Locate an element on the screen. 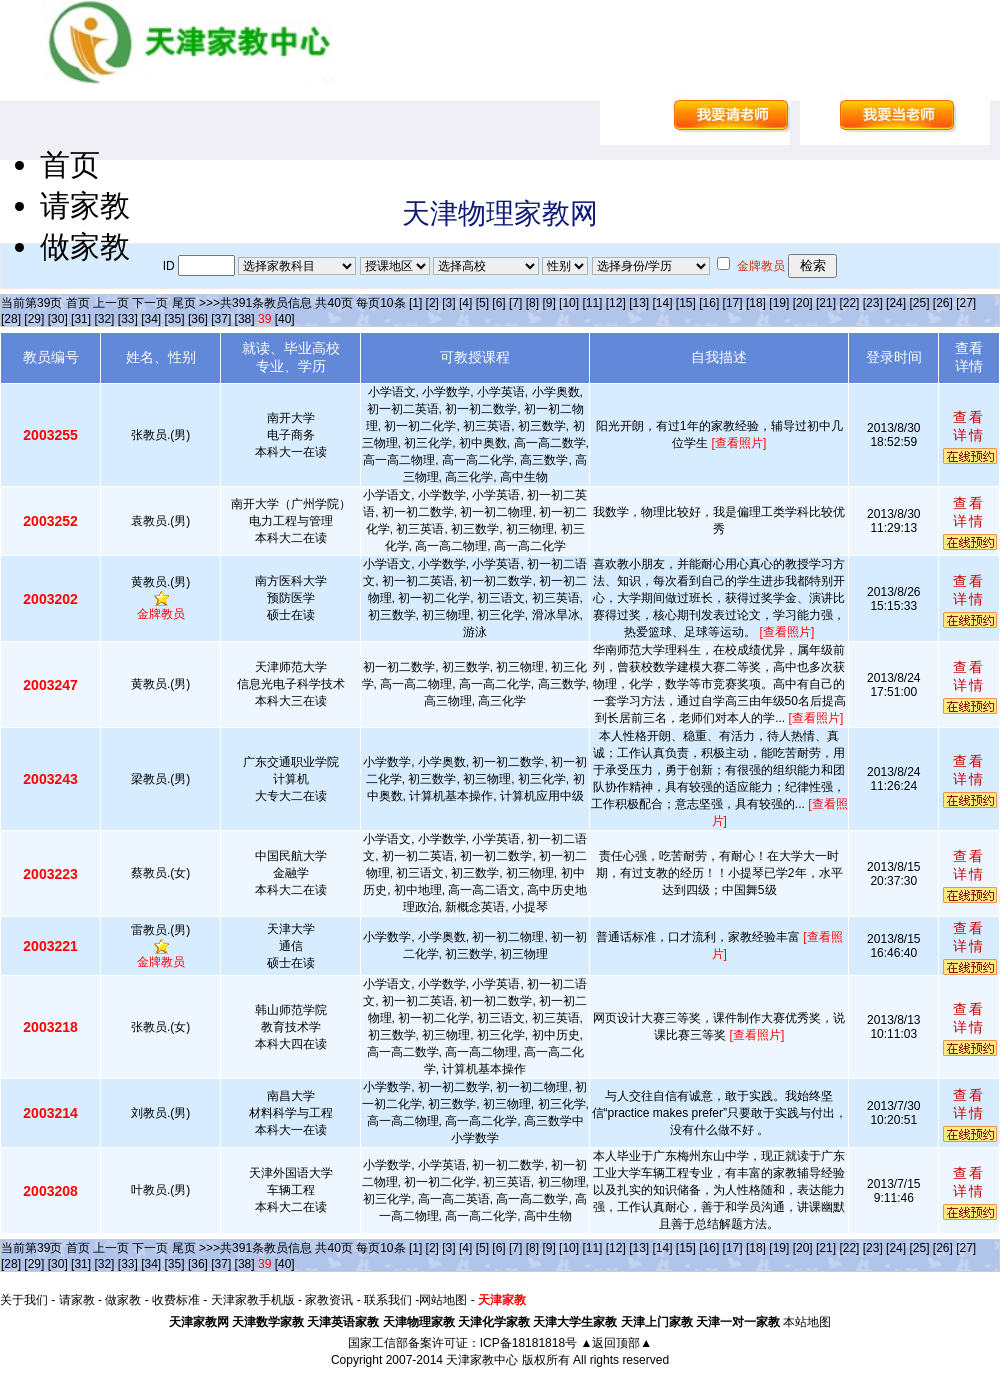  联系我们 is located at coordinates (388, 1300).